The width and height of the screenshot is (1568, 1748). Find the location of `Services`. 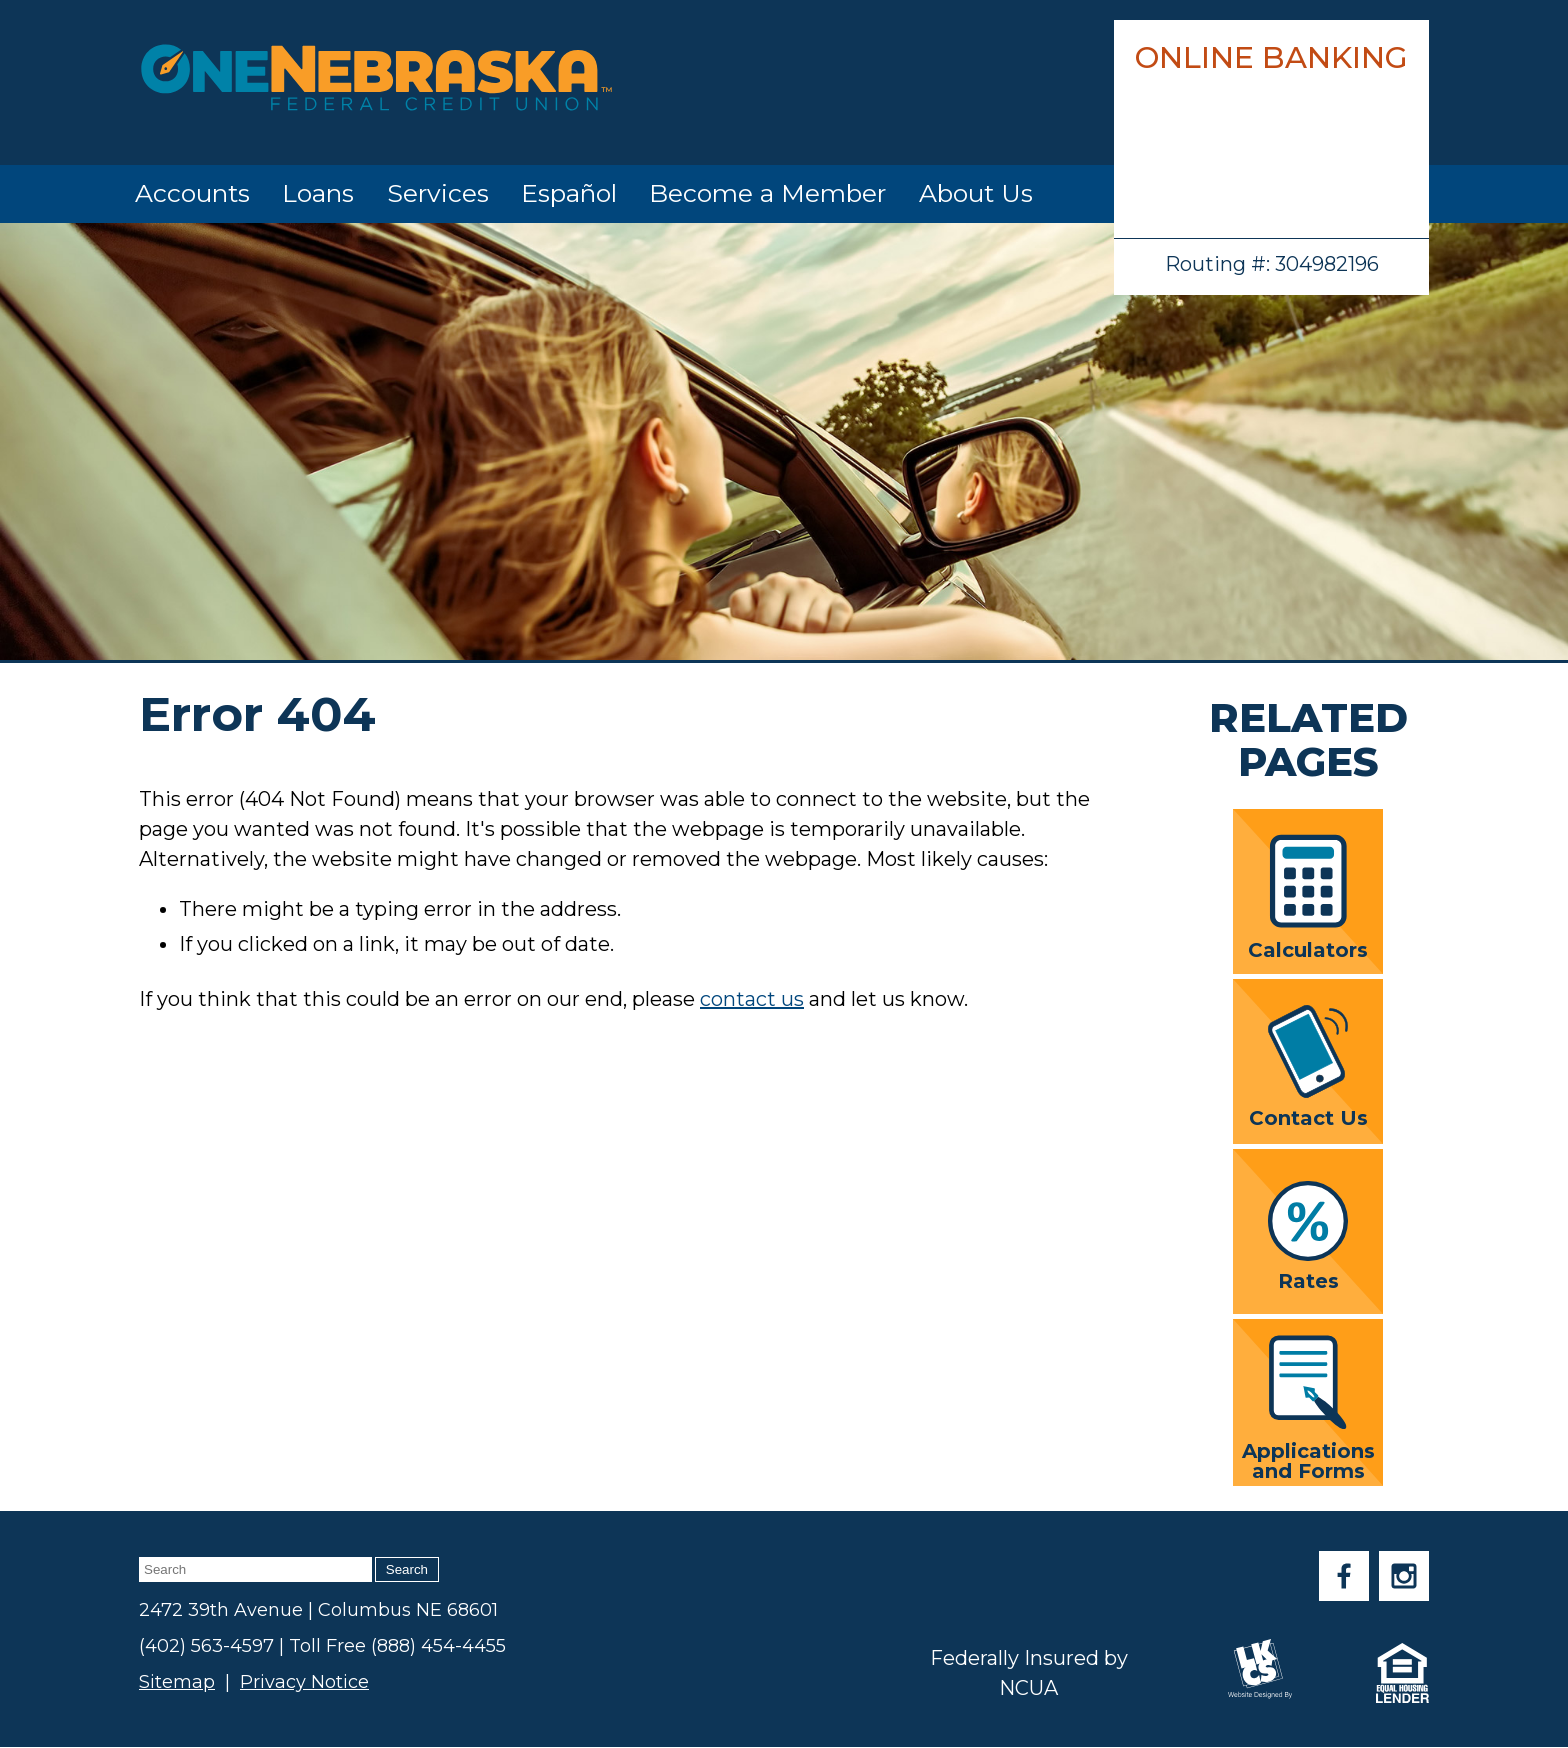

Services is located at coordinates (438, 193).